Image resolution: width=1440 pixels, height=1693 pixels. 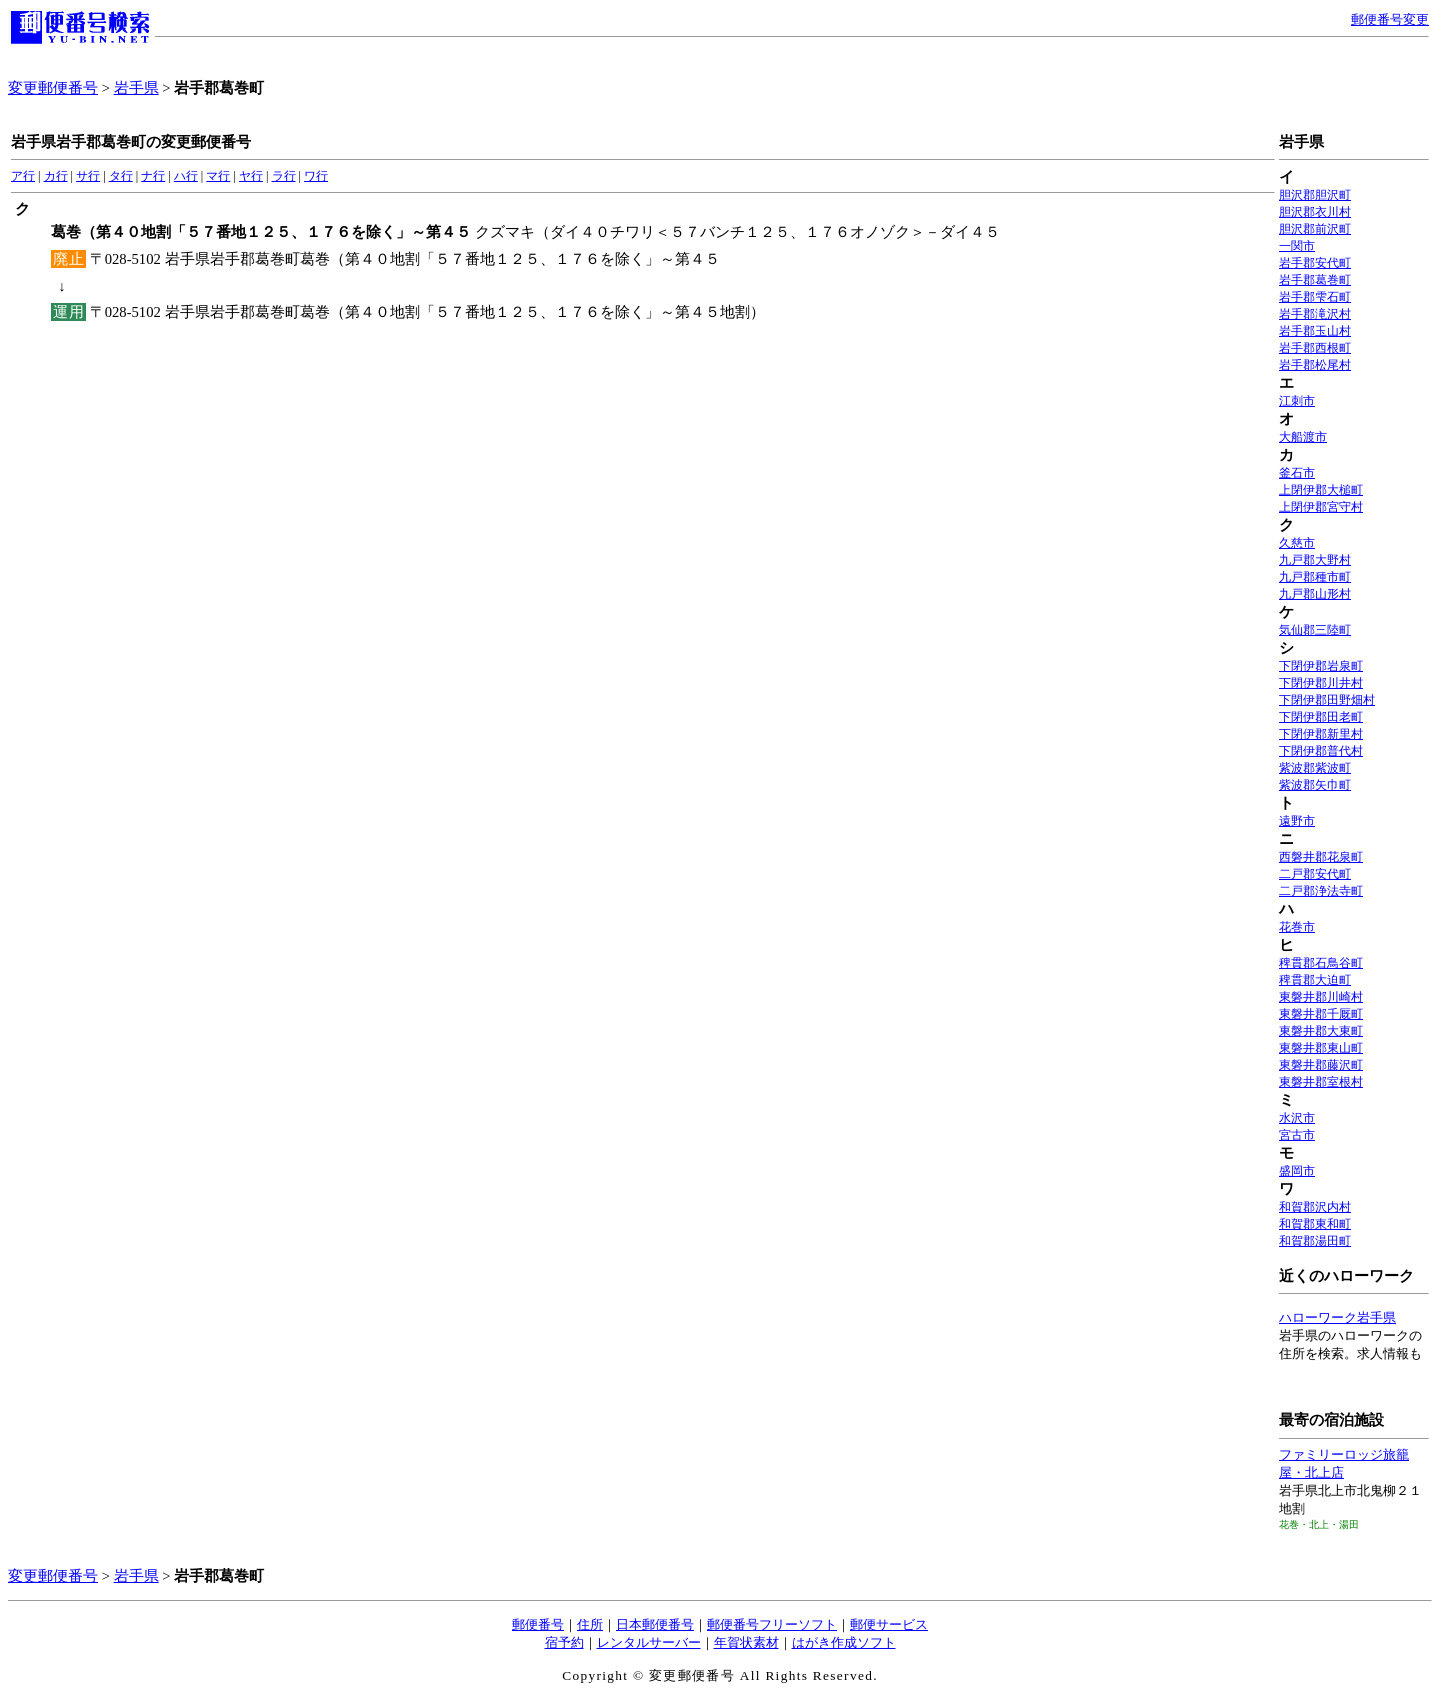 What do you see at coordinates (1315, 365) in the screenshot?
I see `岩手郡松尾村` at bounding box center [1315, 365].